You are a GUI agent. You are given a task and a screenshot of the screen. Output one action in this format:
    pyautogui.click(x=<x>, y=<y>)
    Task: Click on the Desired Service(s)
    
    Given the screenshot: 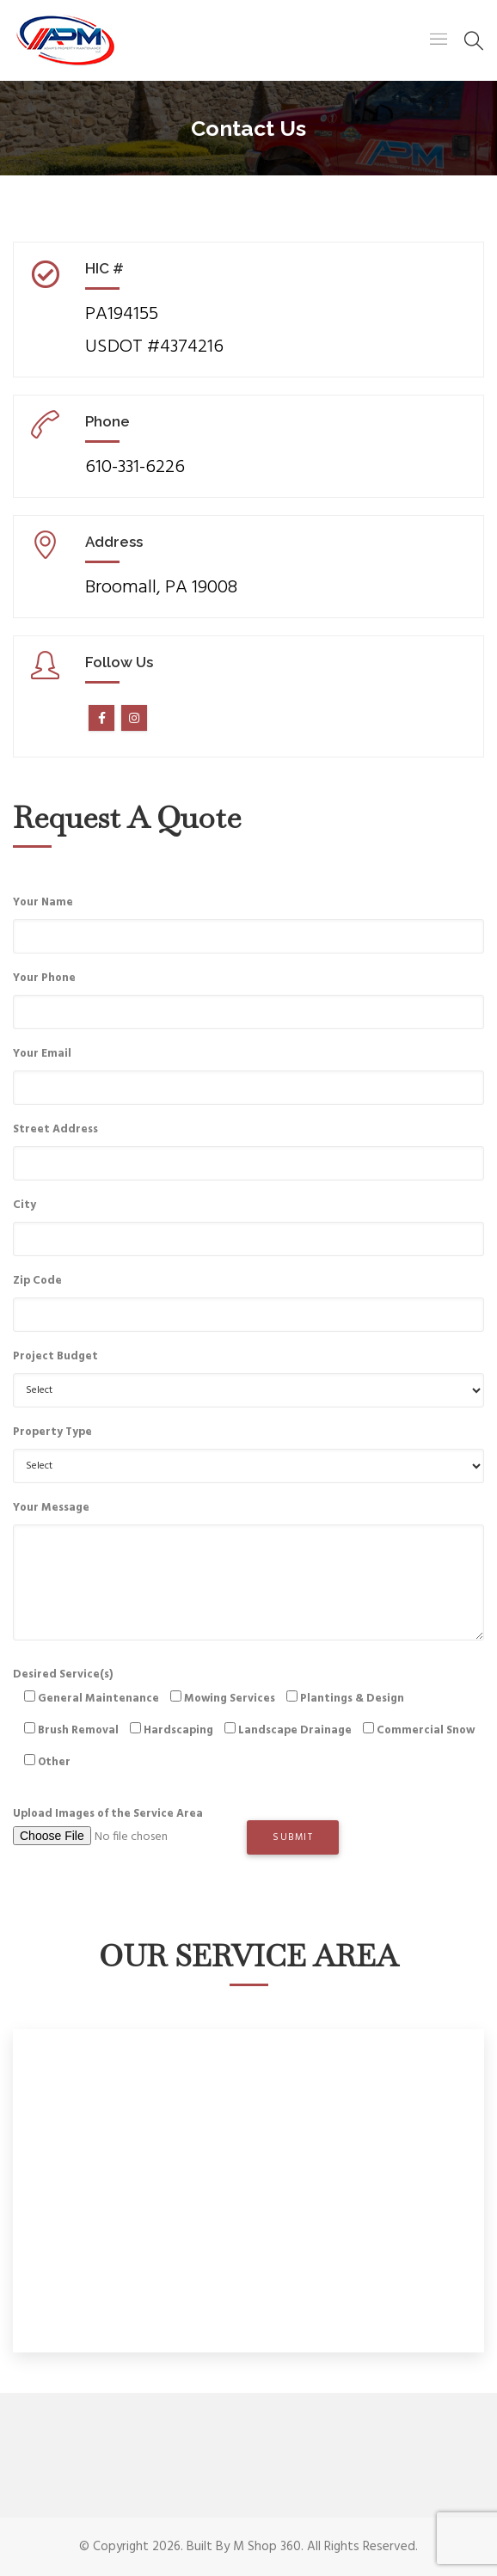 What is the action you would take?
    pyautogui.click(x=248, y=1723)
    